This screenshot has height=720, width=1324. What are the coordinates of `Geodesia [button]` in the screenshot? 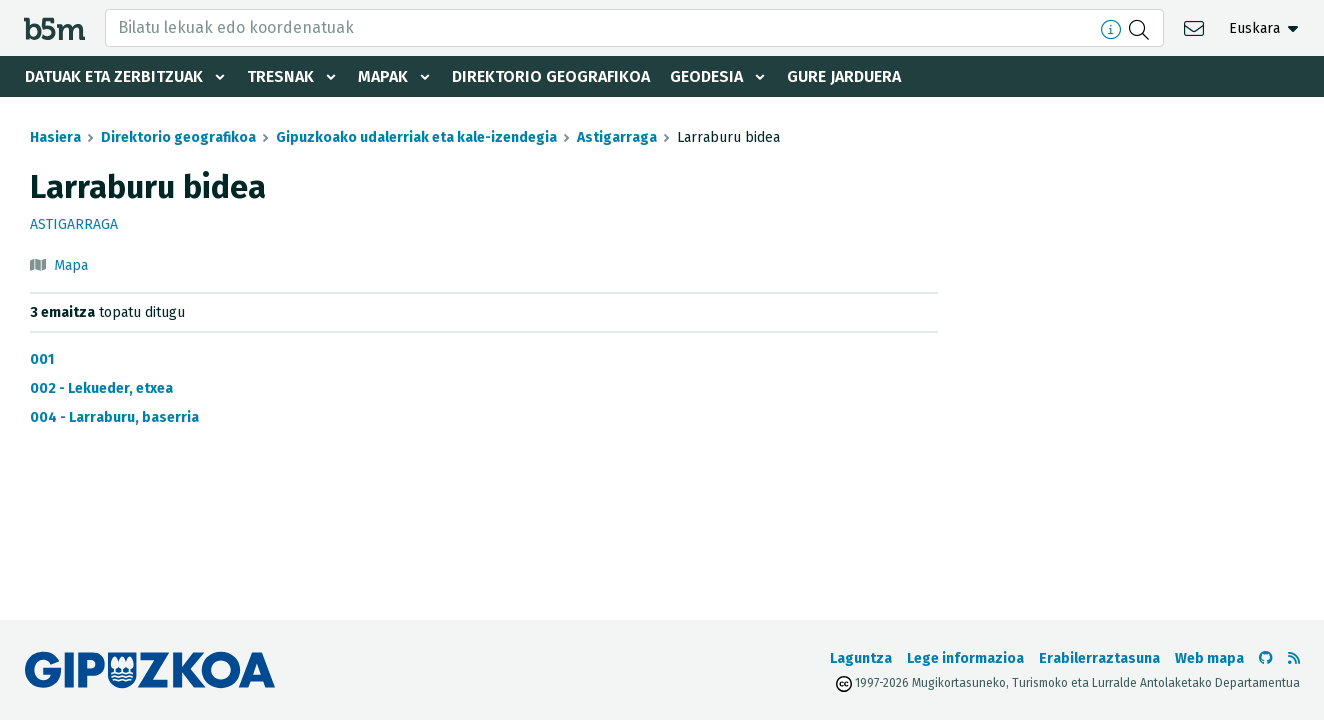 It's located at (706, 76).